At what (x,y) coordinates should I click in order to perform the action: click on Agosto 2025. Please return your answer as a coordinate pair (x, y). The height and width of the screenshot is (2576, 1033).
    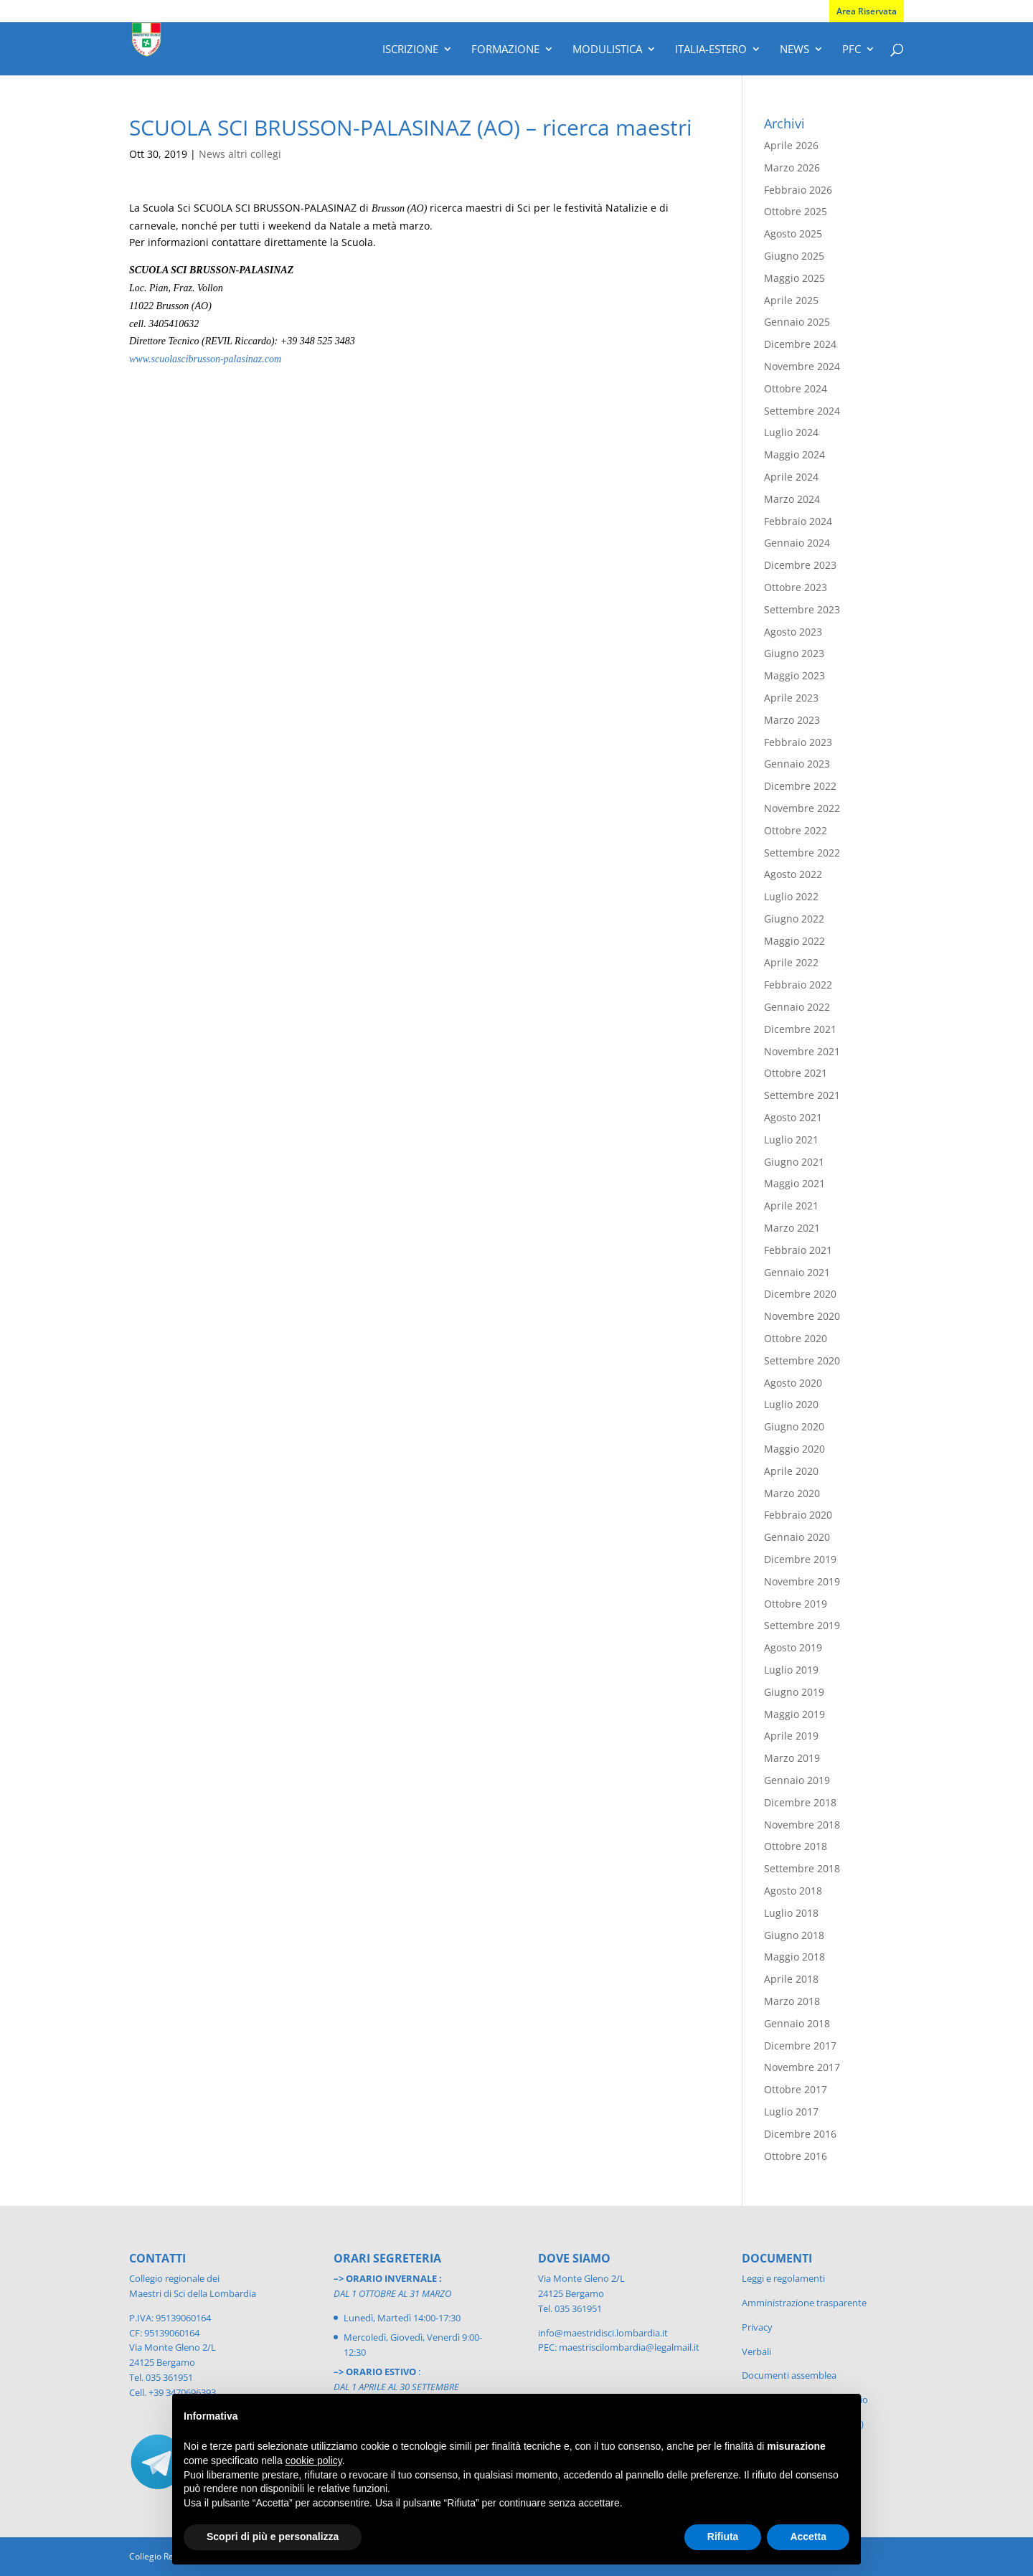
    Looking at the image, I should click on (793, 233).